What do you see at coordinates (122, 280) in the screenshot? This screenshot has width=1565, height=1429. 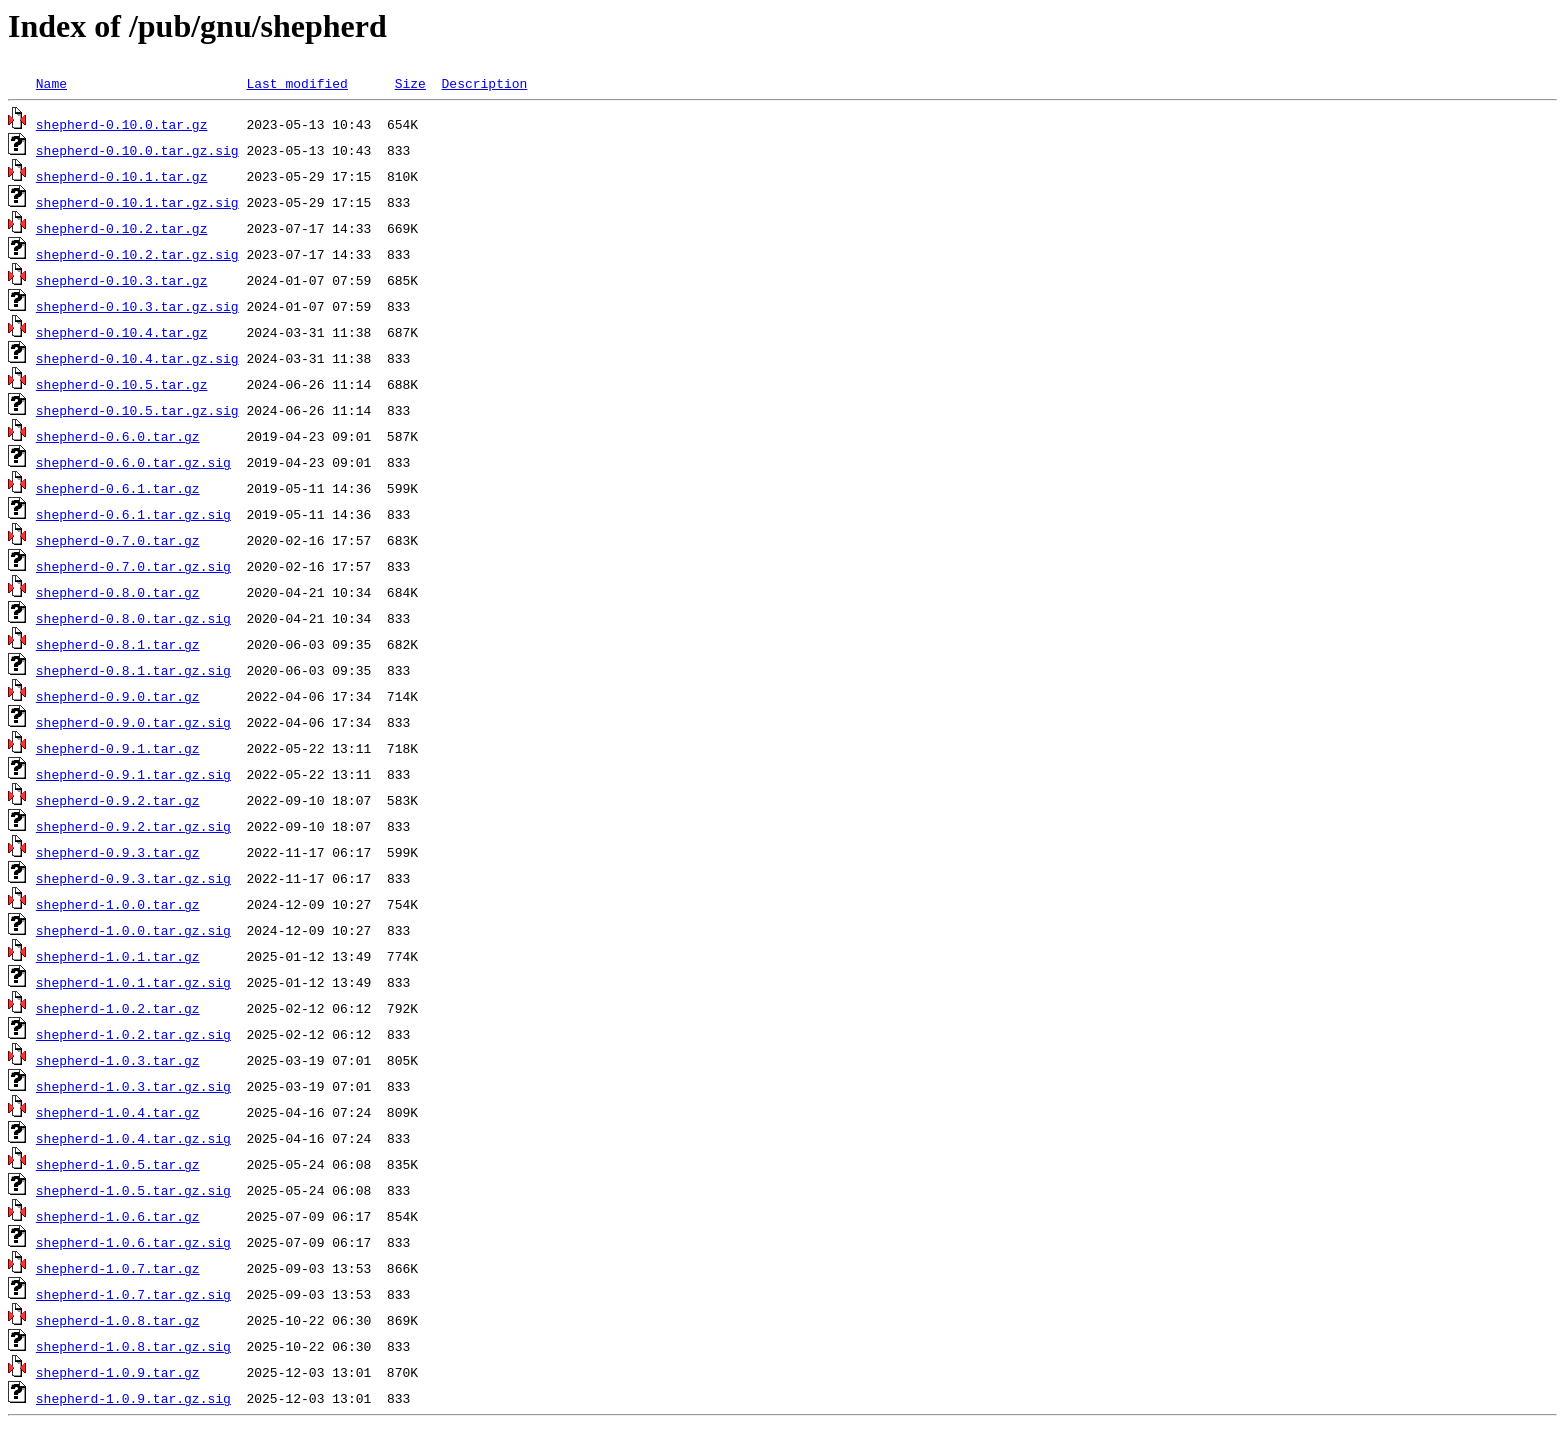 I see `shepherd-0.10.3.tar.gz` at bounding box center [122, 280].